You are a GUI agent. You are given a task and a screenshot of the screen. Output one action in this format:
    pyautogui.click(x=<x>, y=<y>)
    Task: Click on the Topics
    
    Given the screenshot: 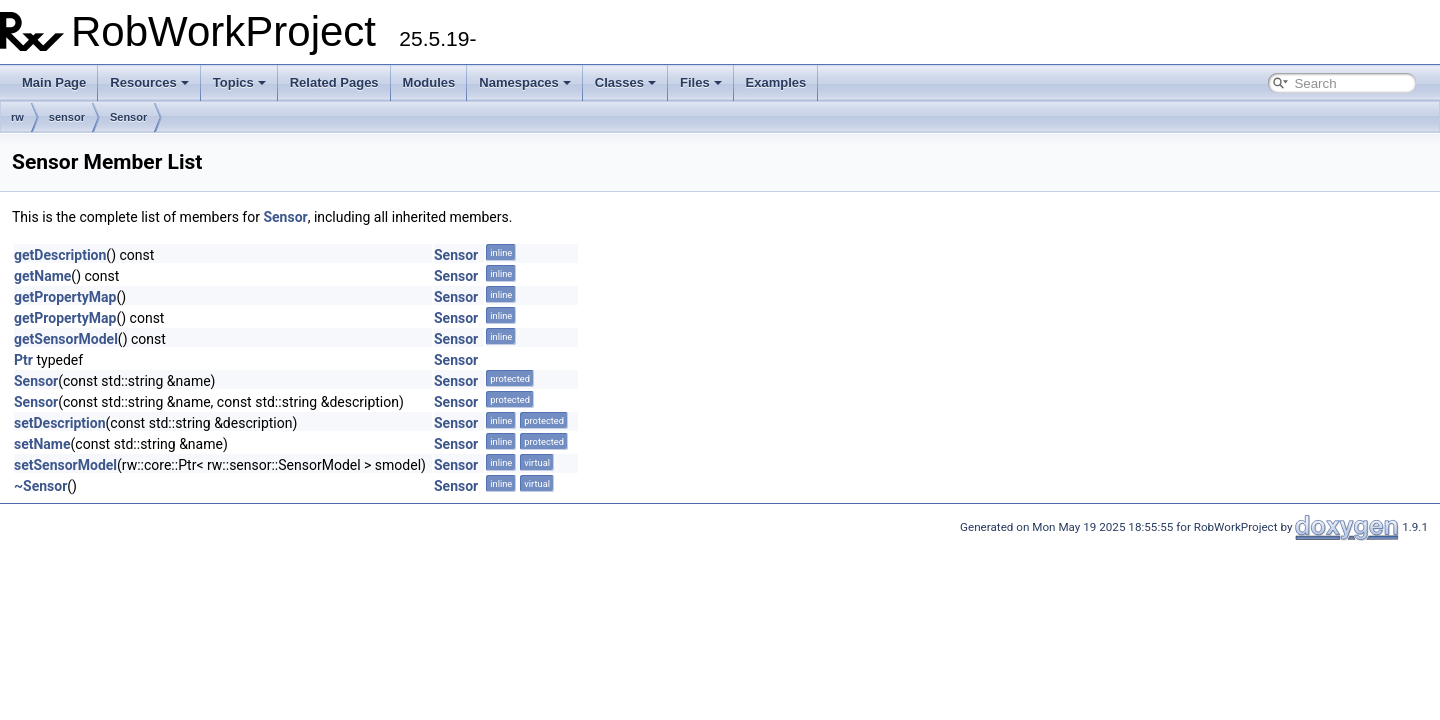 What is the action you would take?
    pyautogui.click(x=239, y=82)
    